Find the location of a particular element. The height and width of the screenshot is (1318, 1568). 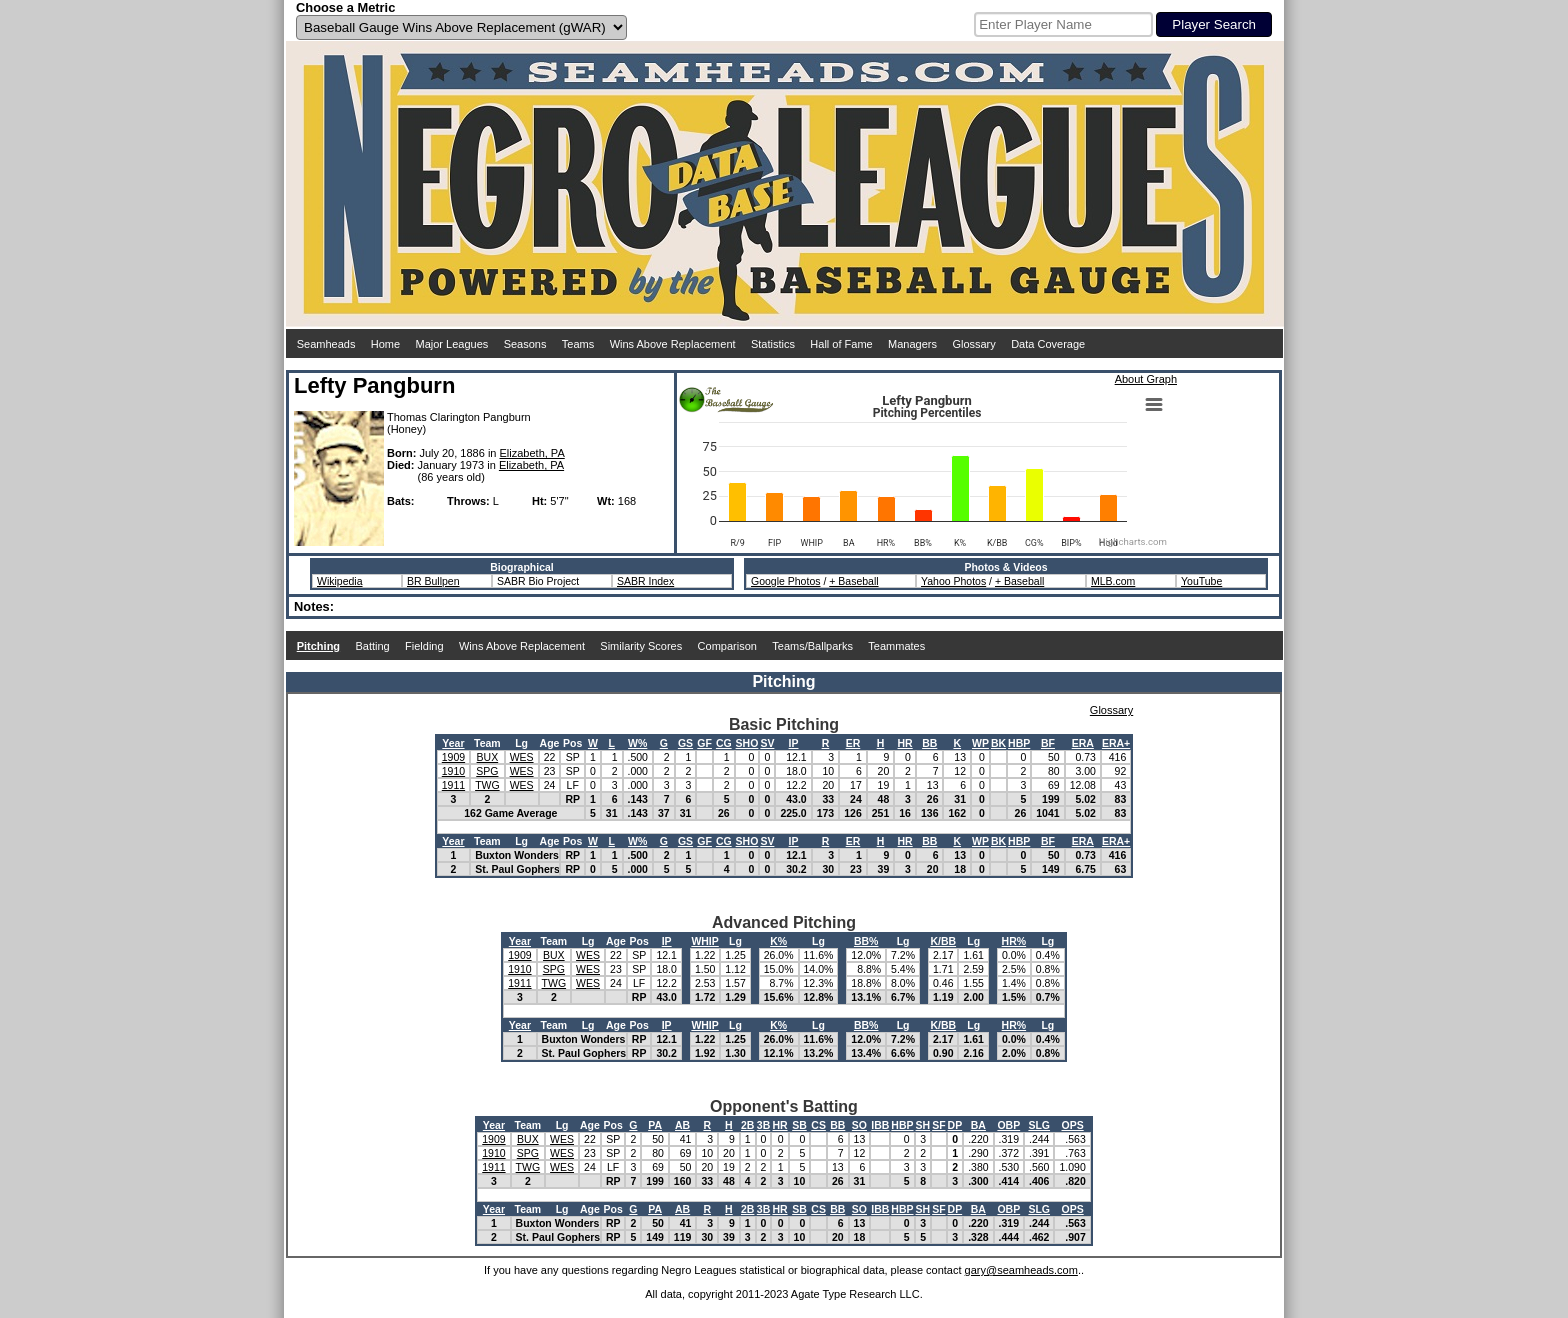

GS is located at coordinates (685, 743).